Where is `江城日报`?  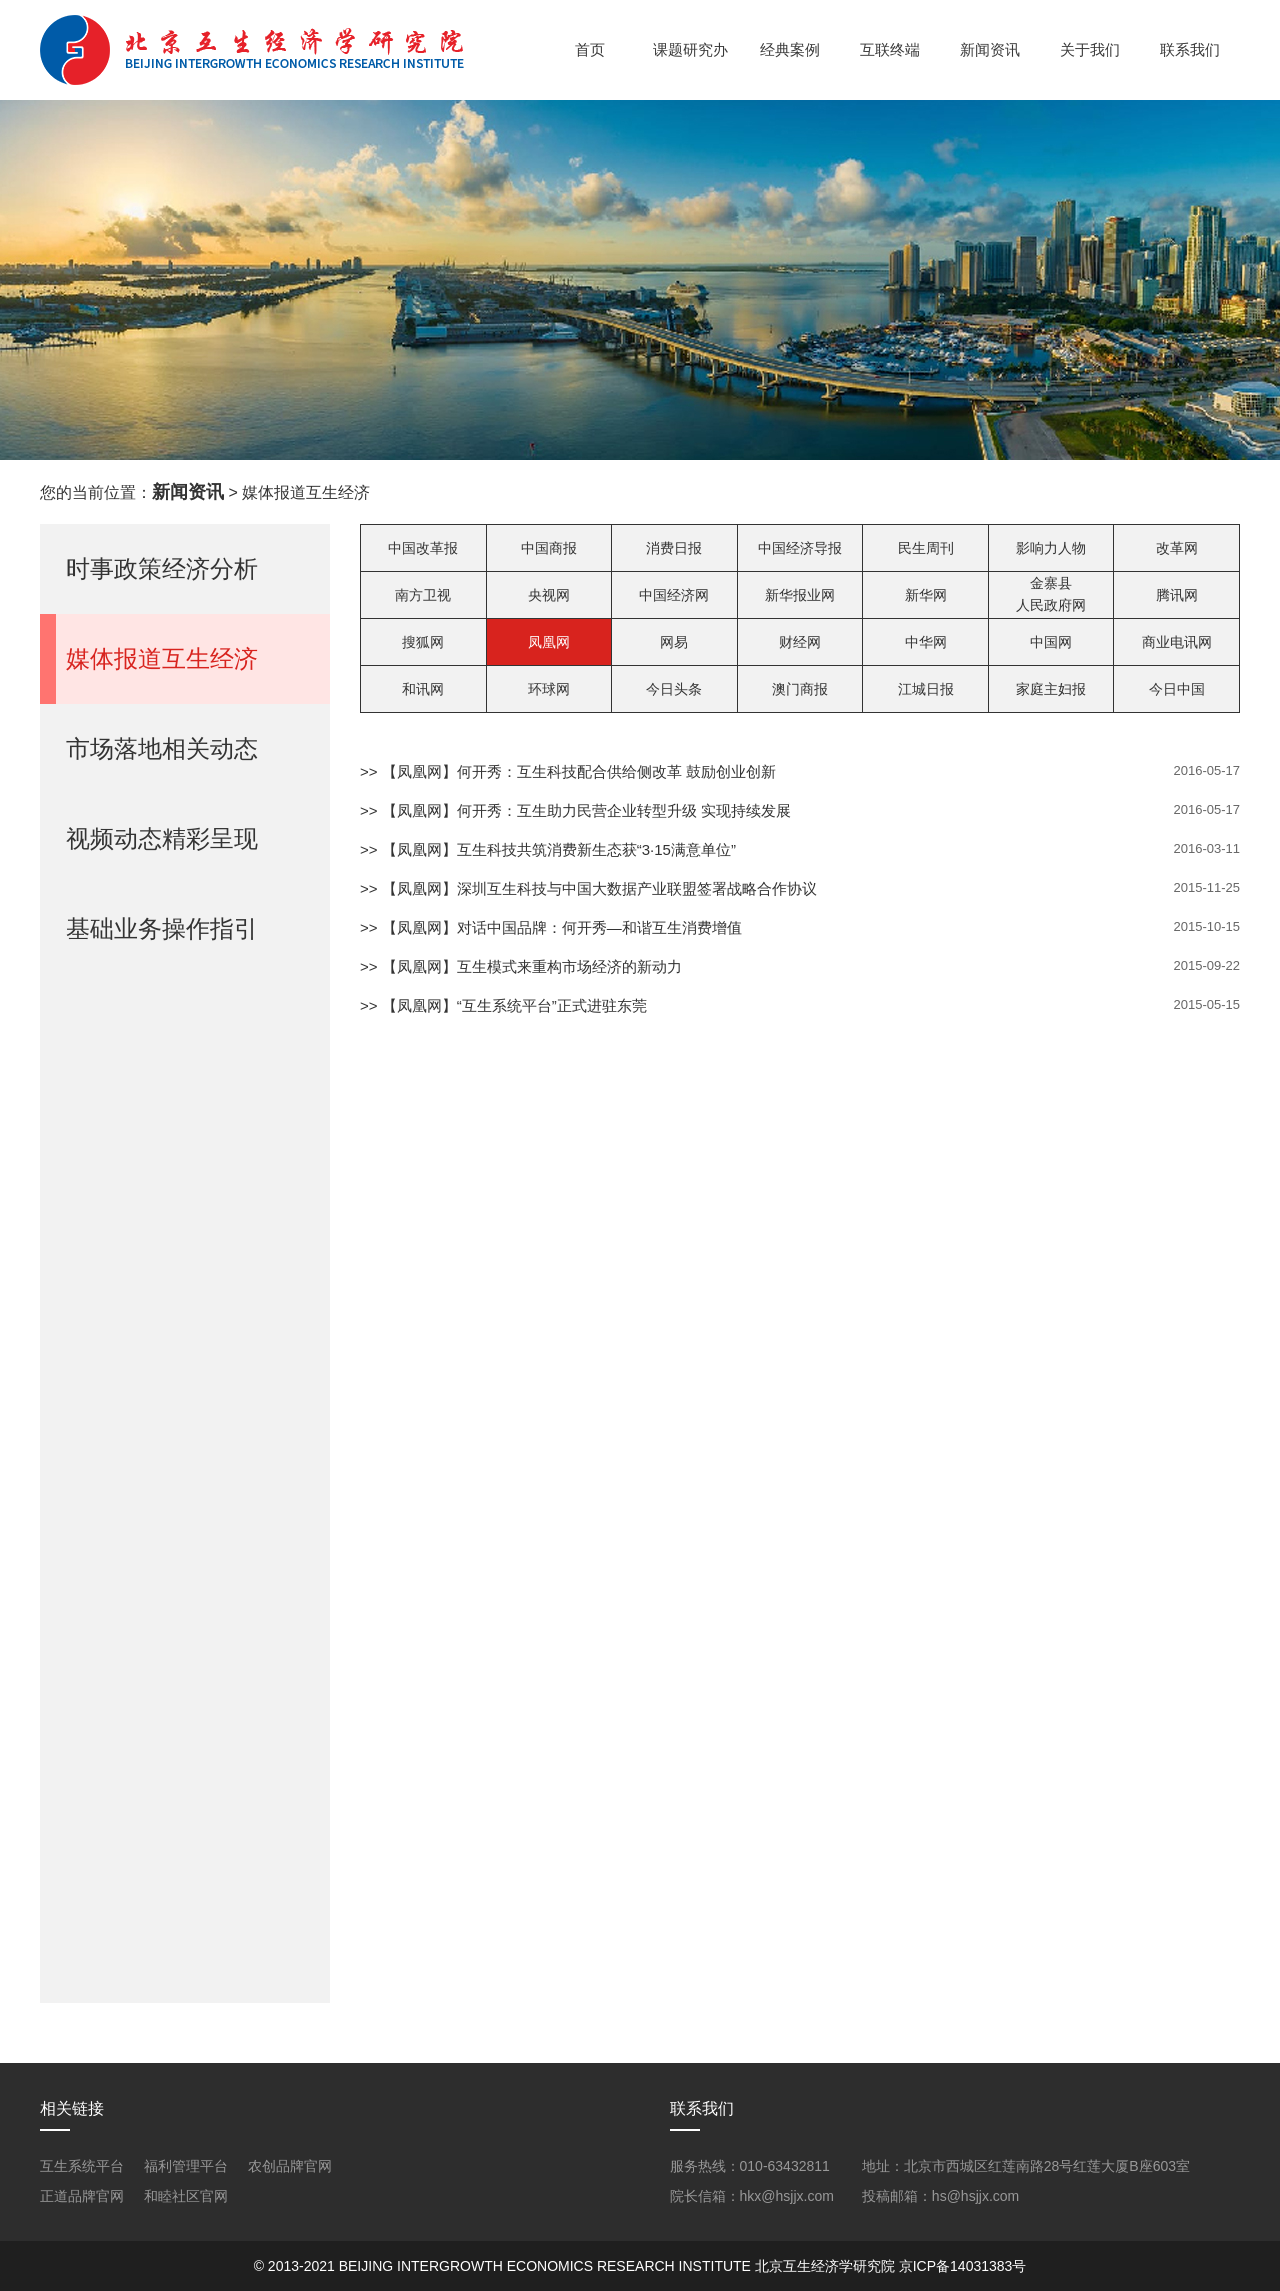 江城日报 is located at coordinates (926, 689).